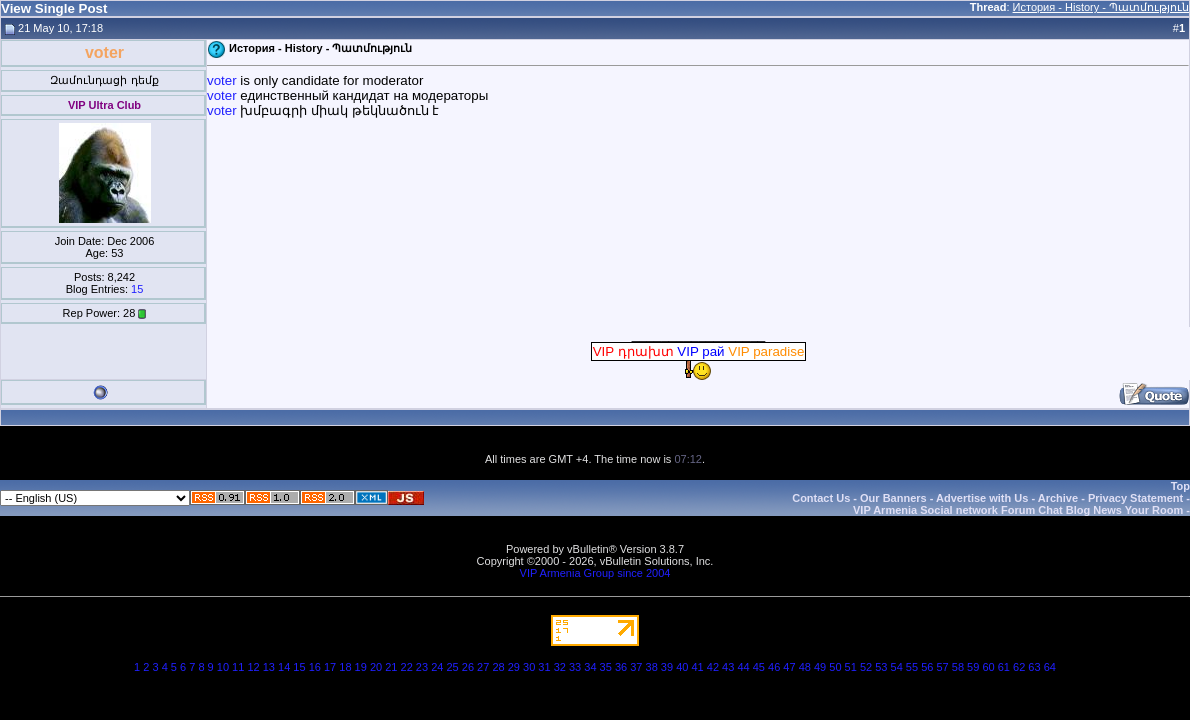 This screenshot has height=720, width=1190. What do you see at coordinates (912, 667) in the screenshot?
I see `55` at bounding box center [912, 667].